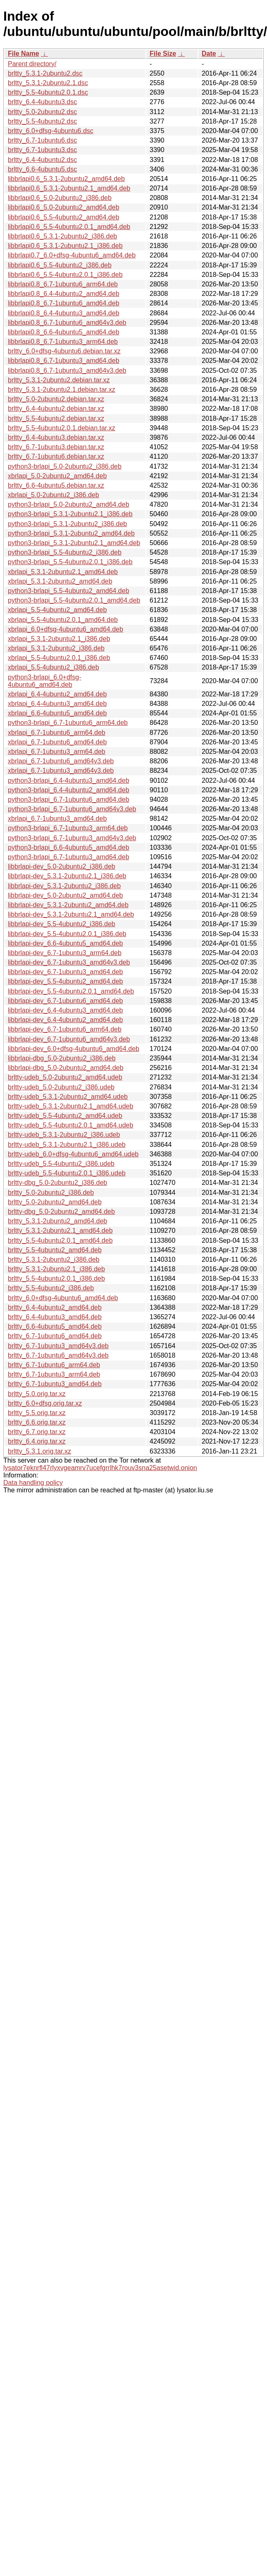  I want to click on libbrlapi0.8_6.7-1ubuntu3_amd64v3.deb, so click(67, 370).